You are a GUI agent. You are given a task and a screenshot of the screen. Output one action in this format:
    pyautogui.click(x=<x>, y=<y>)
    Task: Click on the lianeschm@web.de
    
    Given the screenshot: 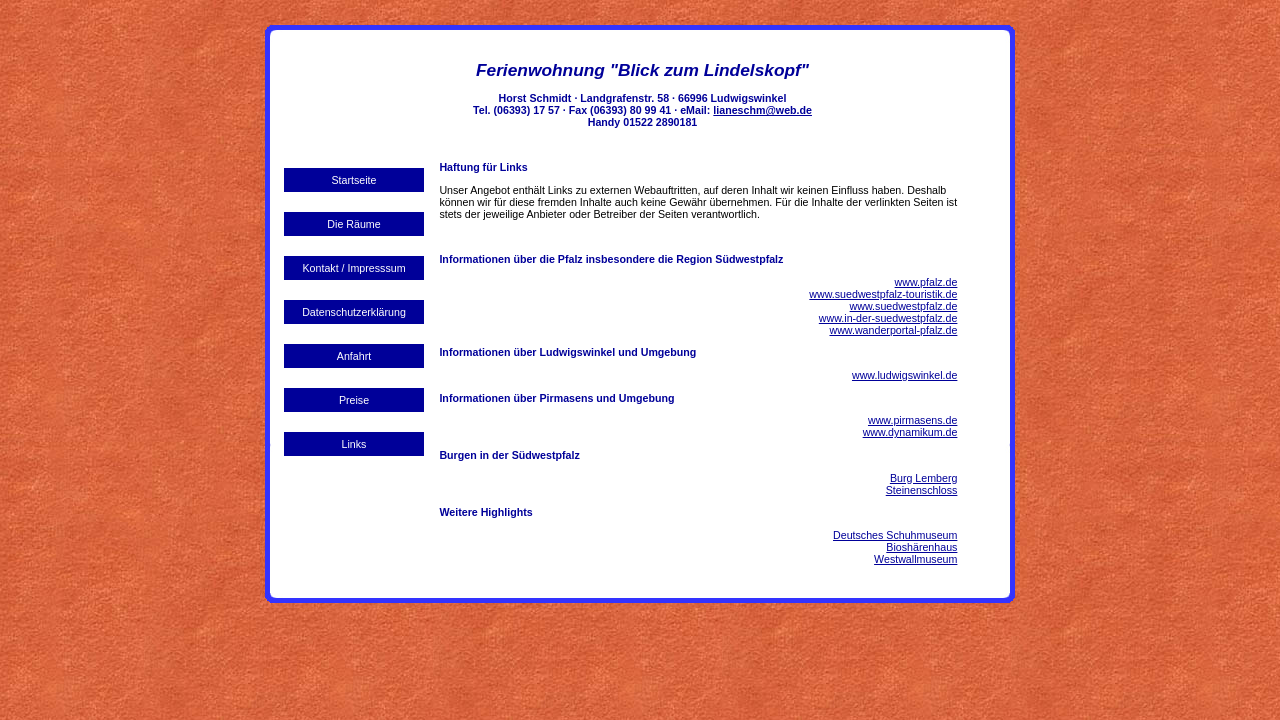 What is the action you would take?
    pyautogui.click(x=762, y=110)
    